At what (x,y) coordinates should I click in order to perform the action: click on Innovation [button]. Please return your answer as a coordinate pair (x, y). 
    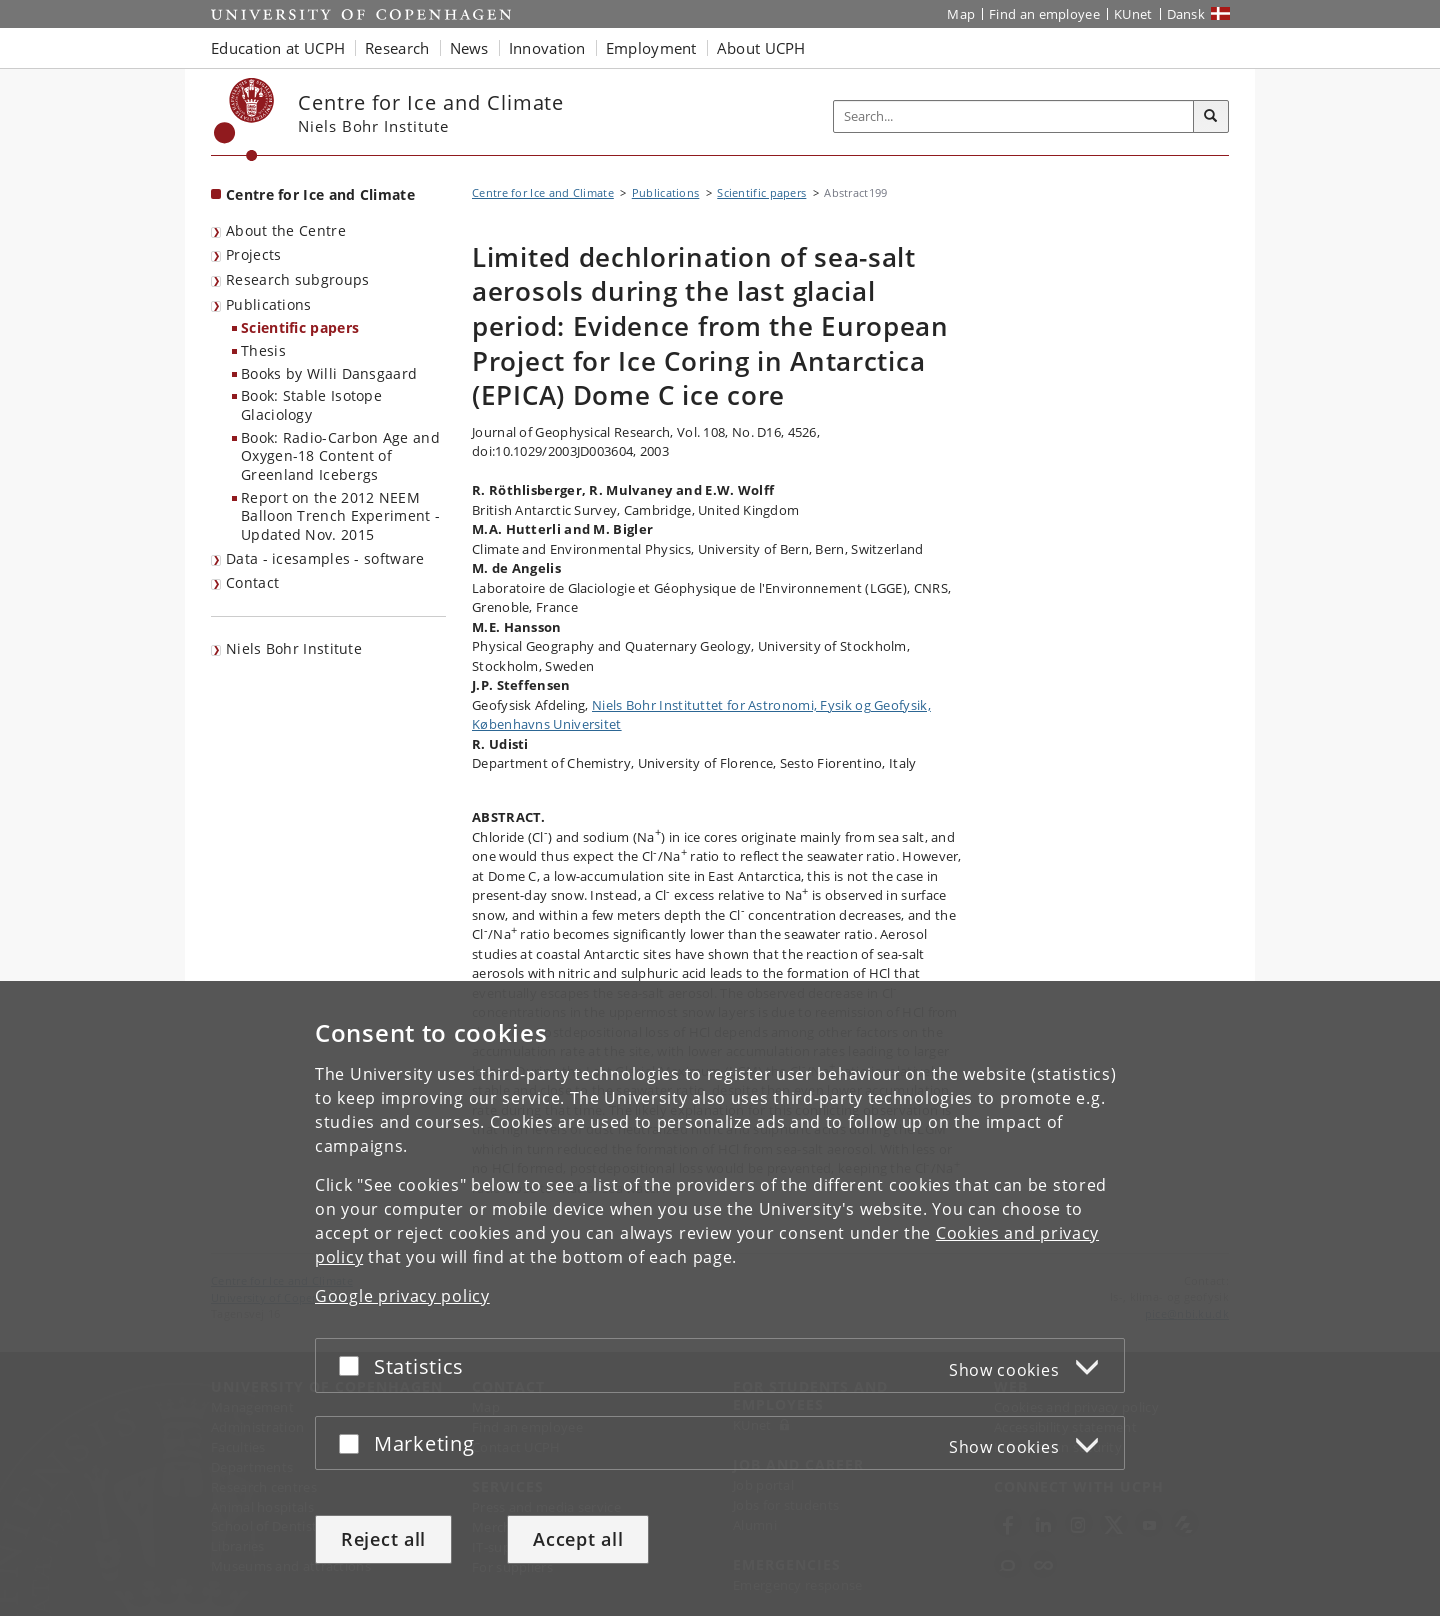
    Looking at the image, I should click on (547, 48).